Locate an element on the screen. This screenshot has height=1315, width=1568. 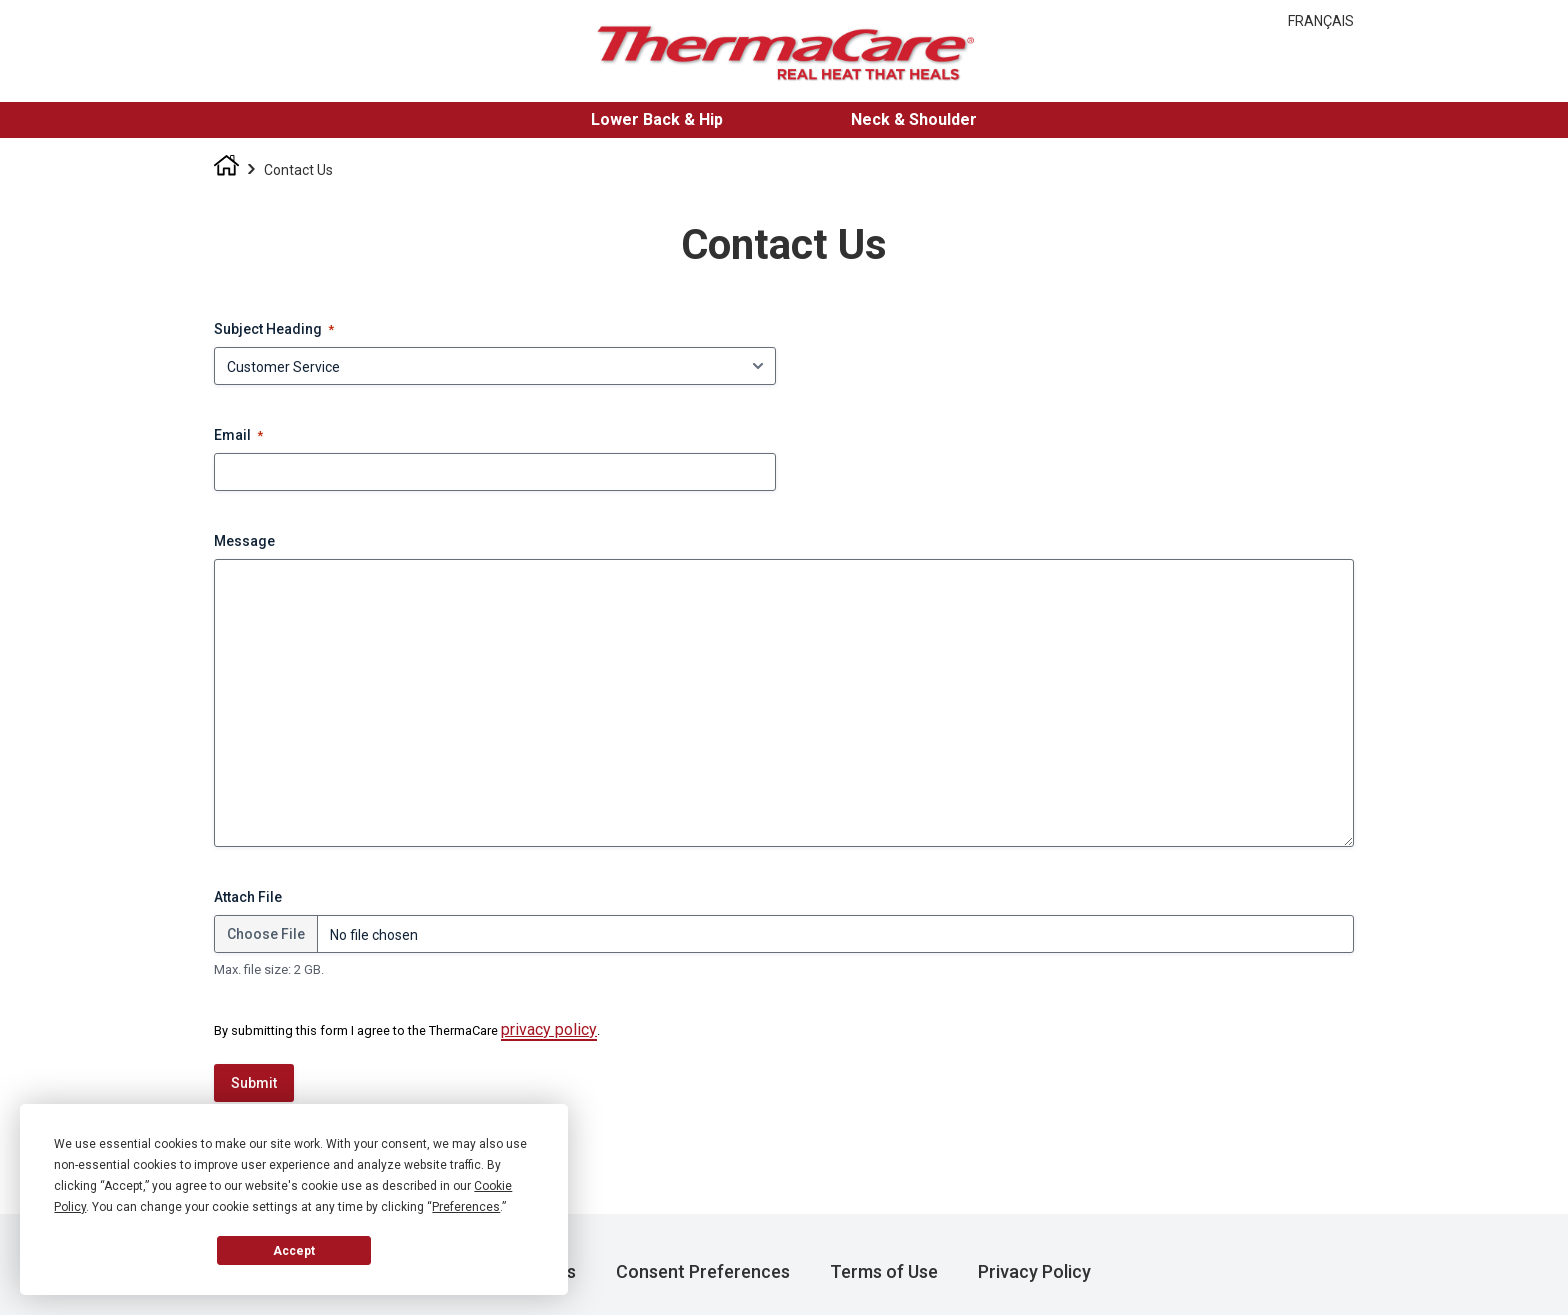
privacy policy is located at coordinates (549, 1029).